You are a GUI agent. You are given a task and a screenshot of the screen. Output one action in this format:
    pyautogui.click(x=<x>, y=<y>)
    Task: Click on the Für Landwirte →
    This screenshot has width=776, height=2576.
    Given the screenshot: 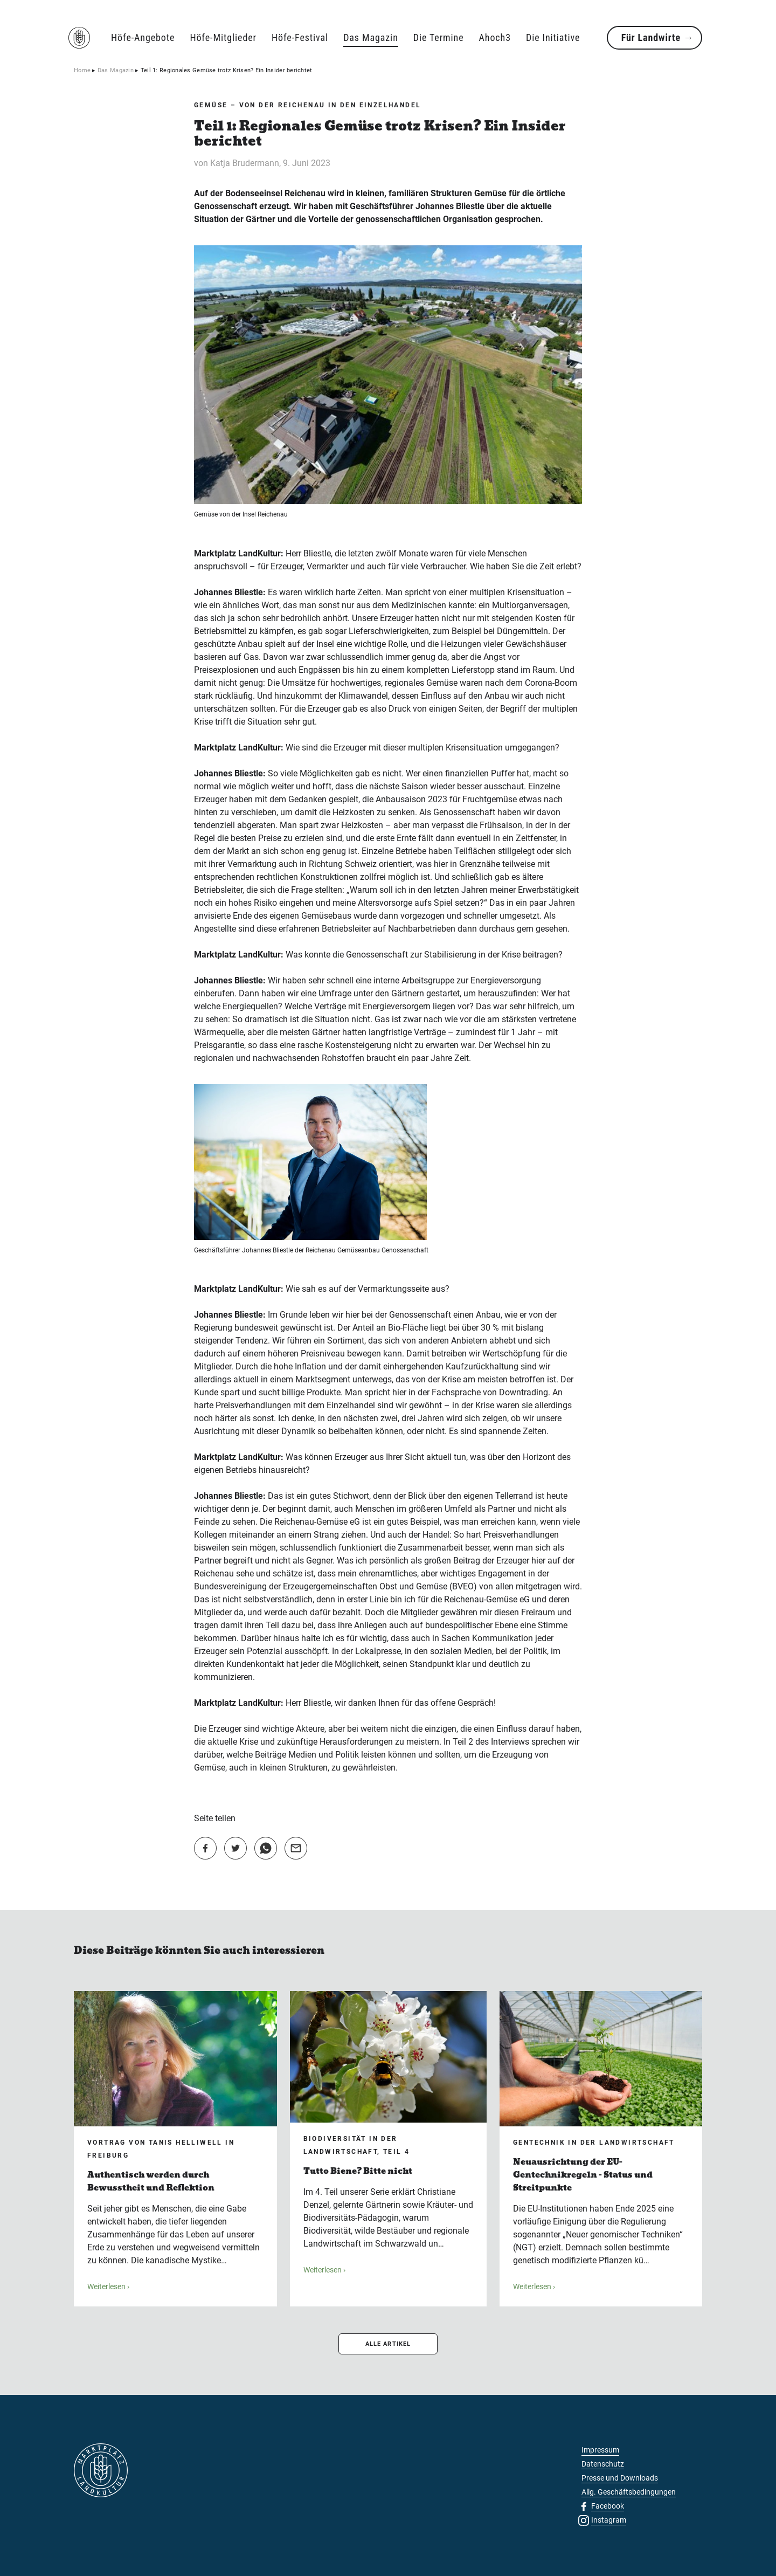 What is the action you would take?
    pyautogui.click(x=657, y=37)
    